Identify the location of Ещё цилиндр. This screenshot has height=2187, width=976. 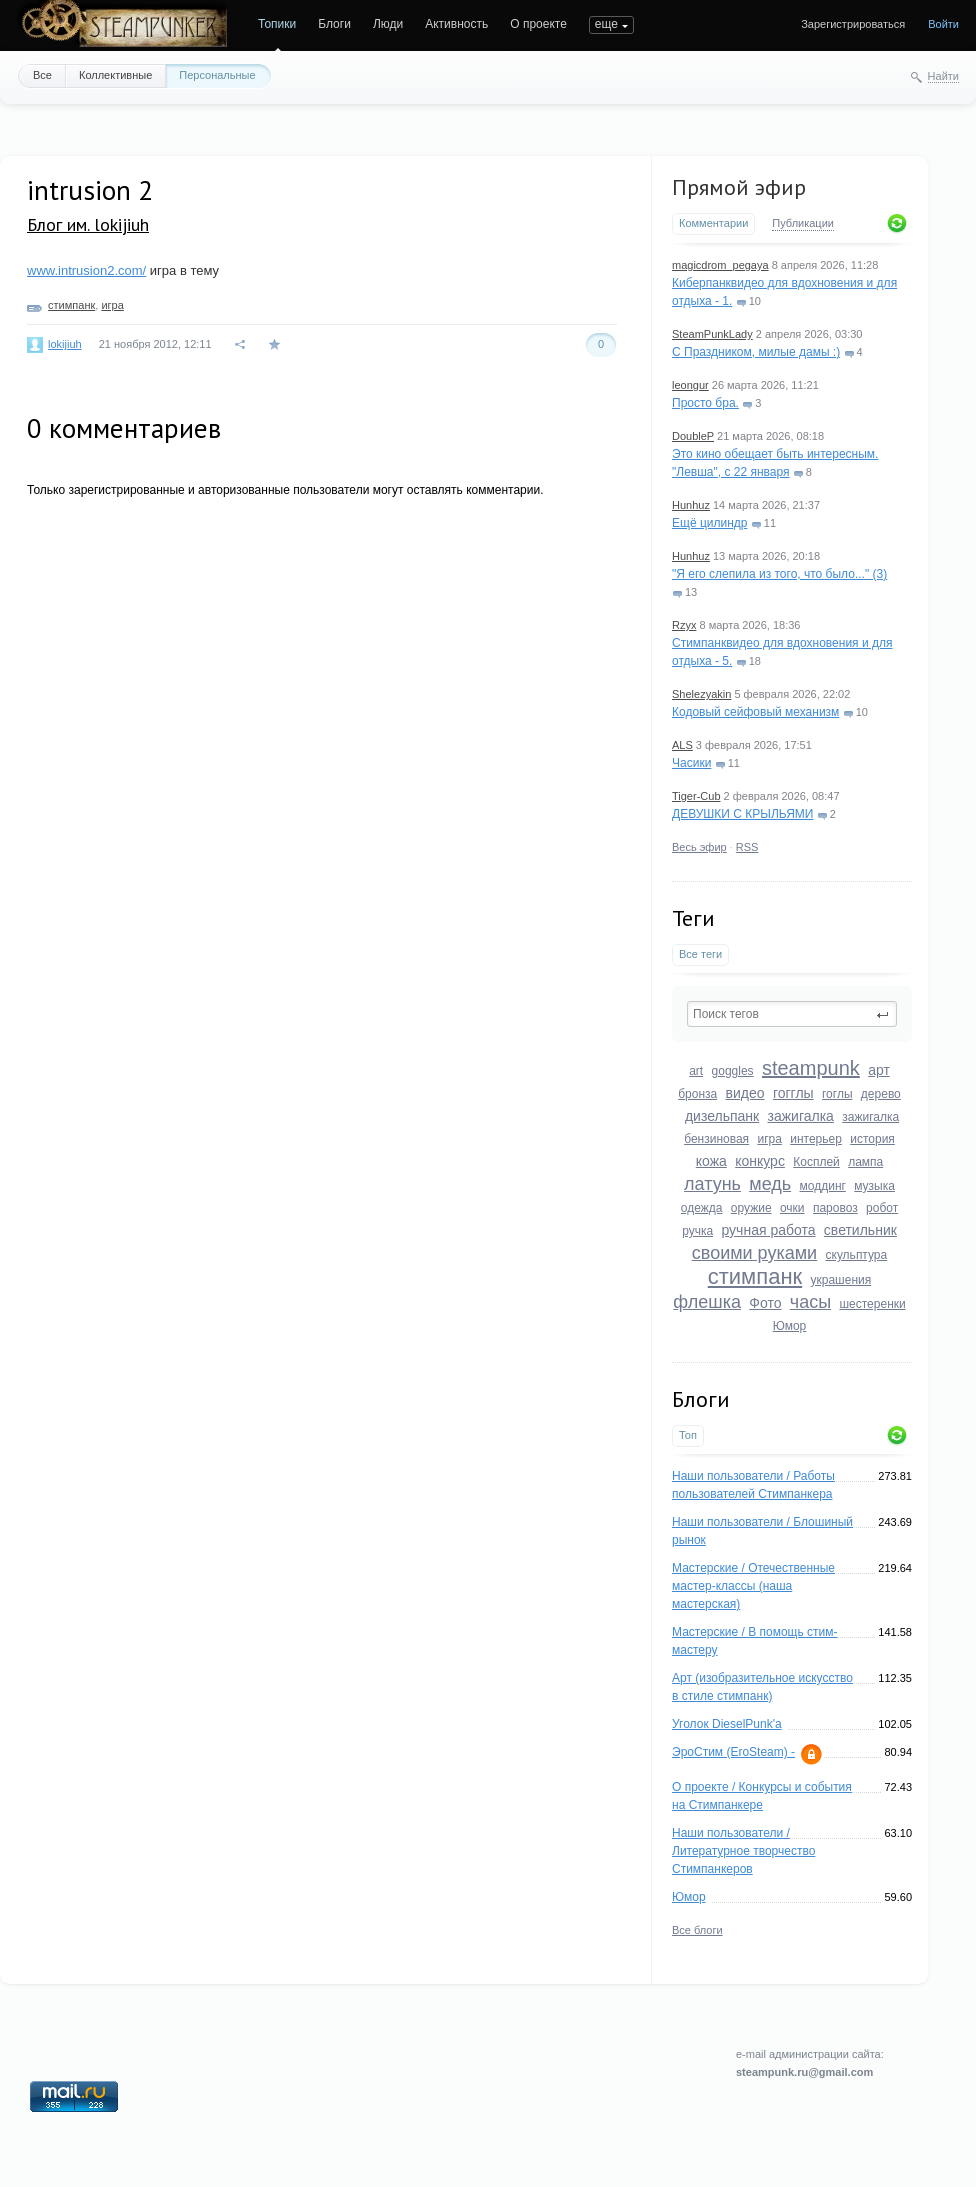
(709, 523).